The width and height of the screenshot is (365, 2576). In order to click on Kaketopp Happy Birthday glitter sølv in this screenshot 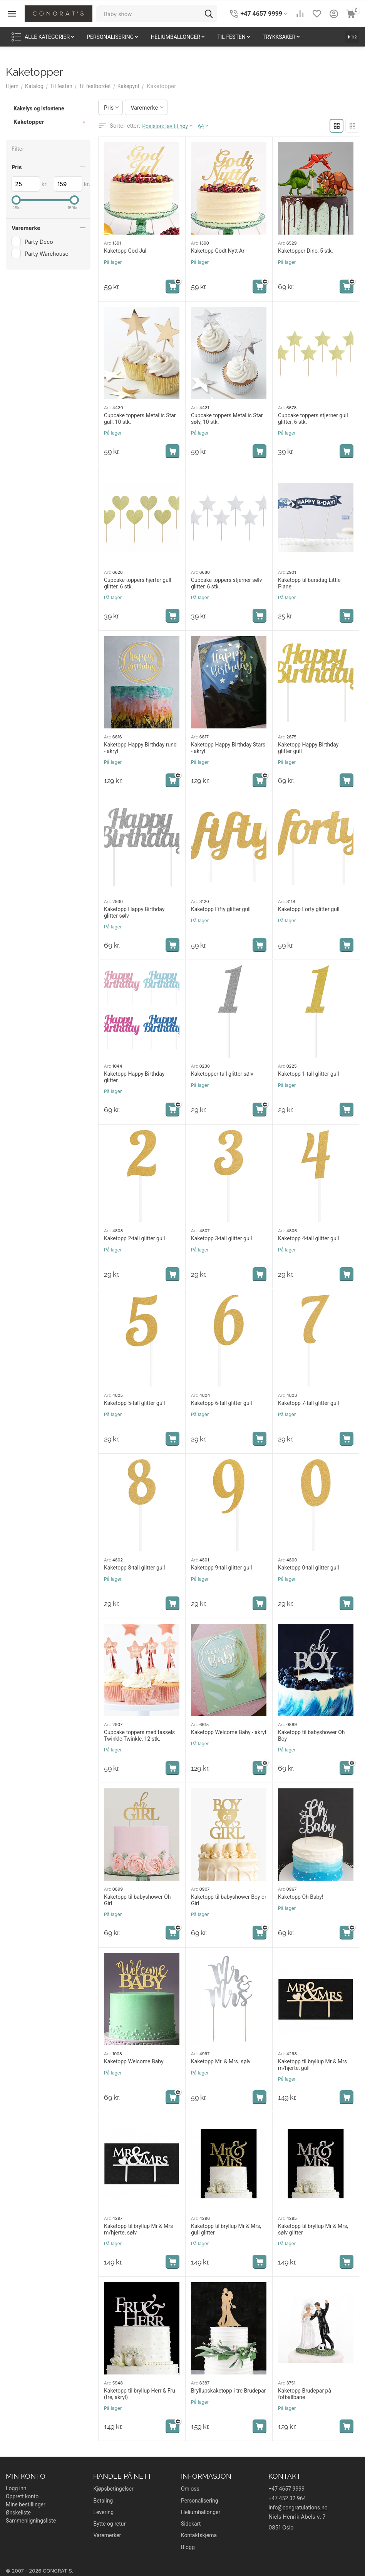, I will do `click(134, 912)`.